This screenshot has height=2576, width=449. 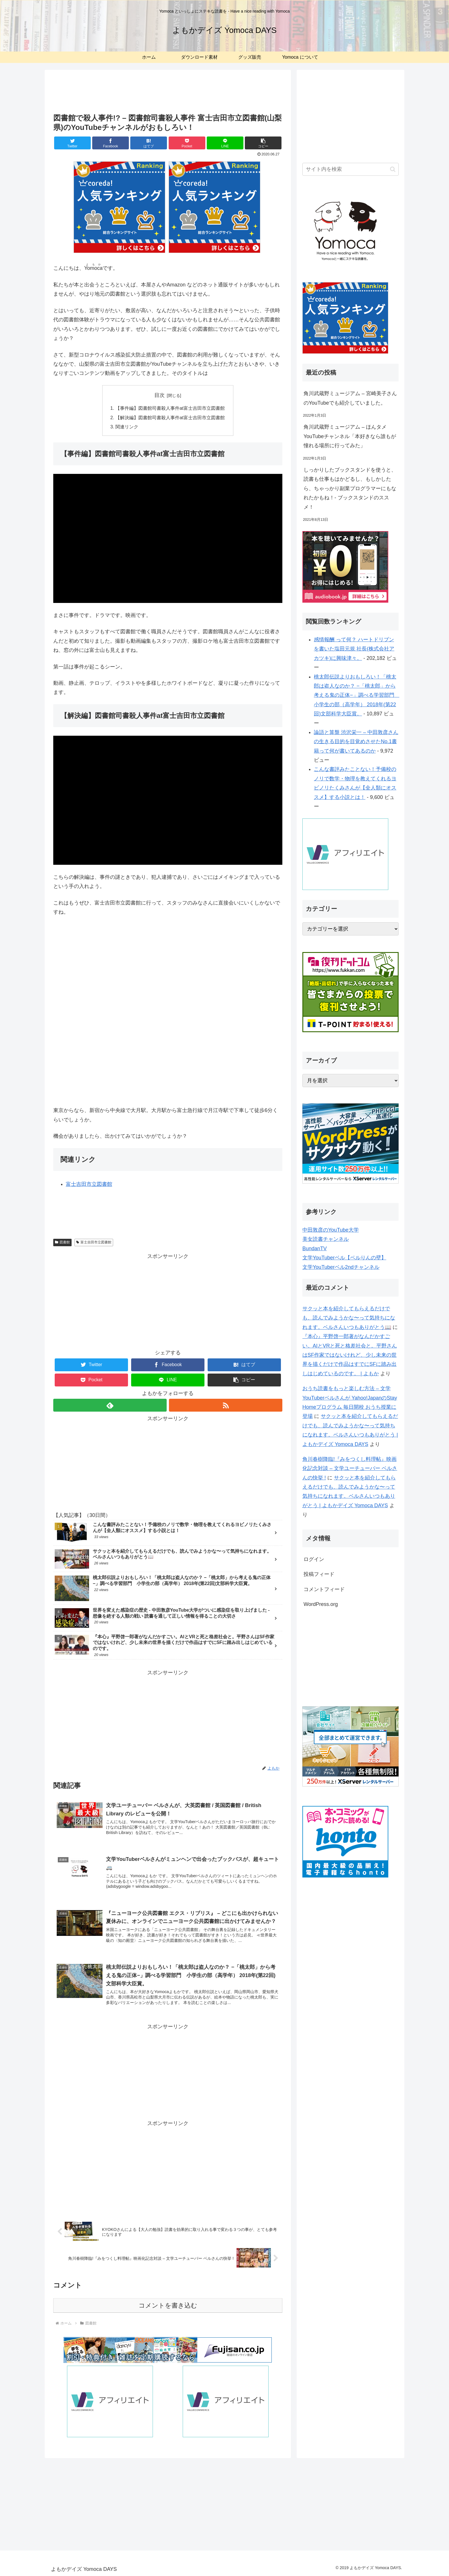 I want to click on ログイン, so click(x=314, y=1559).